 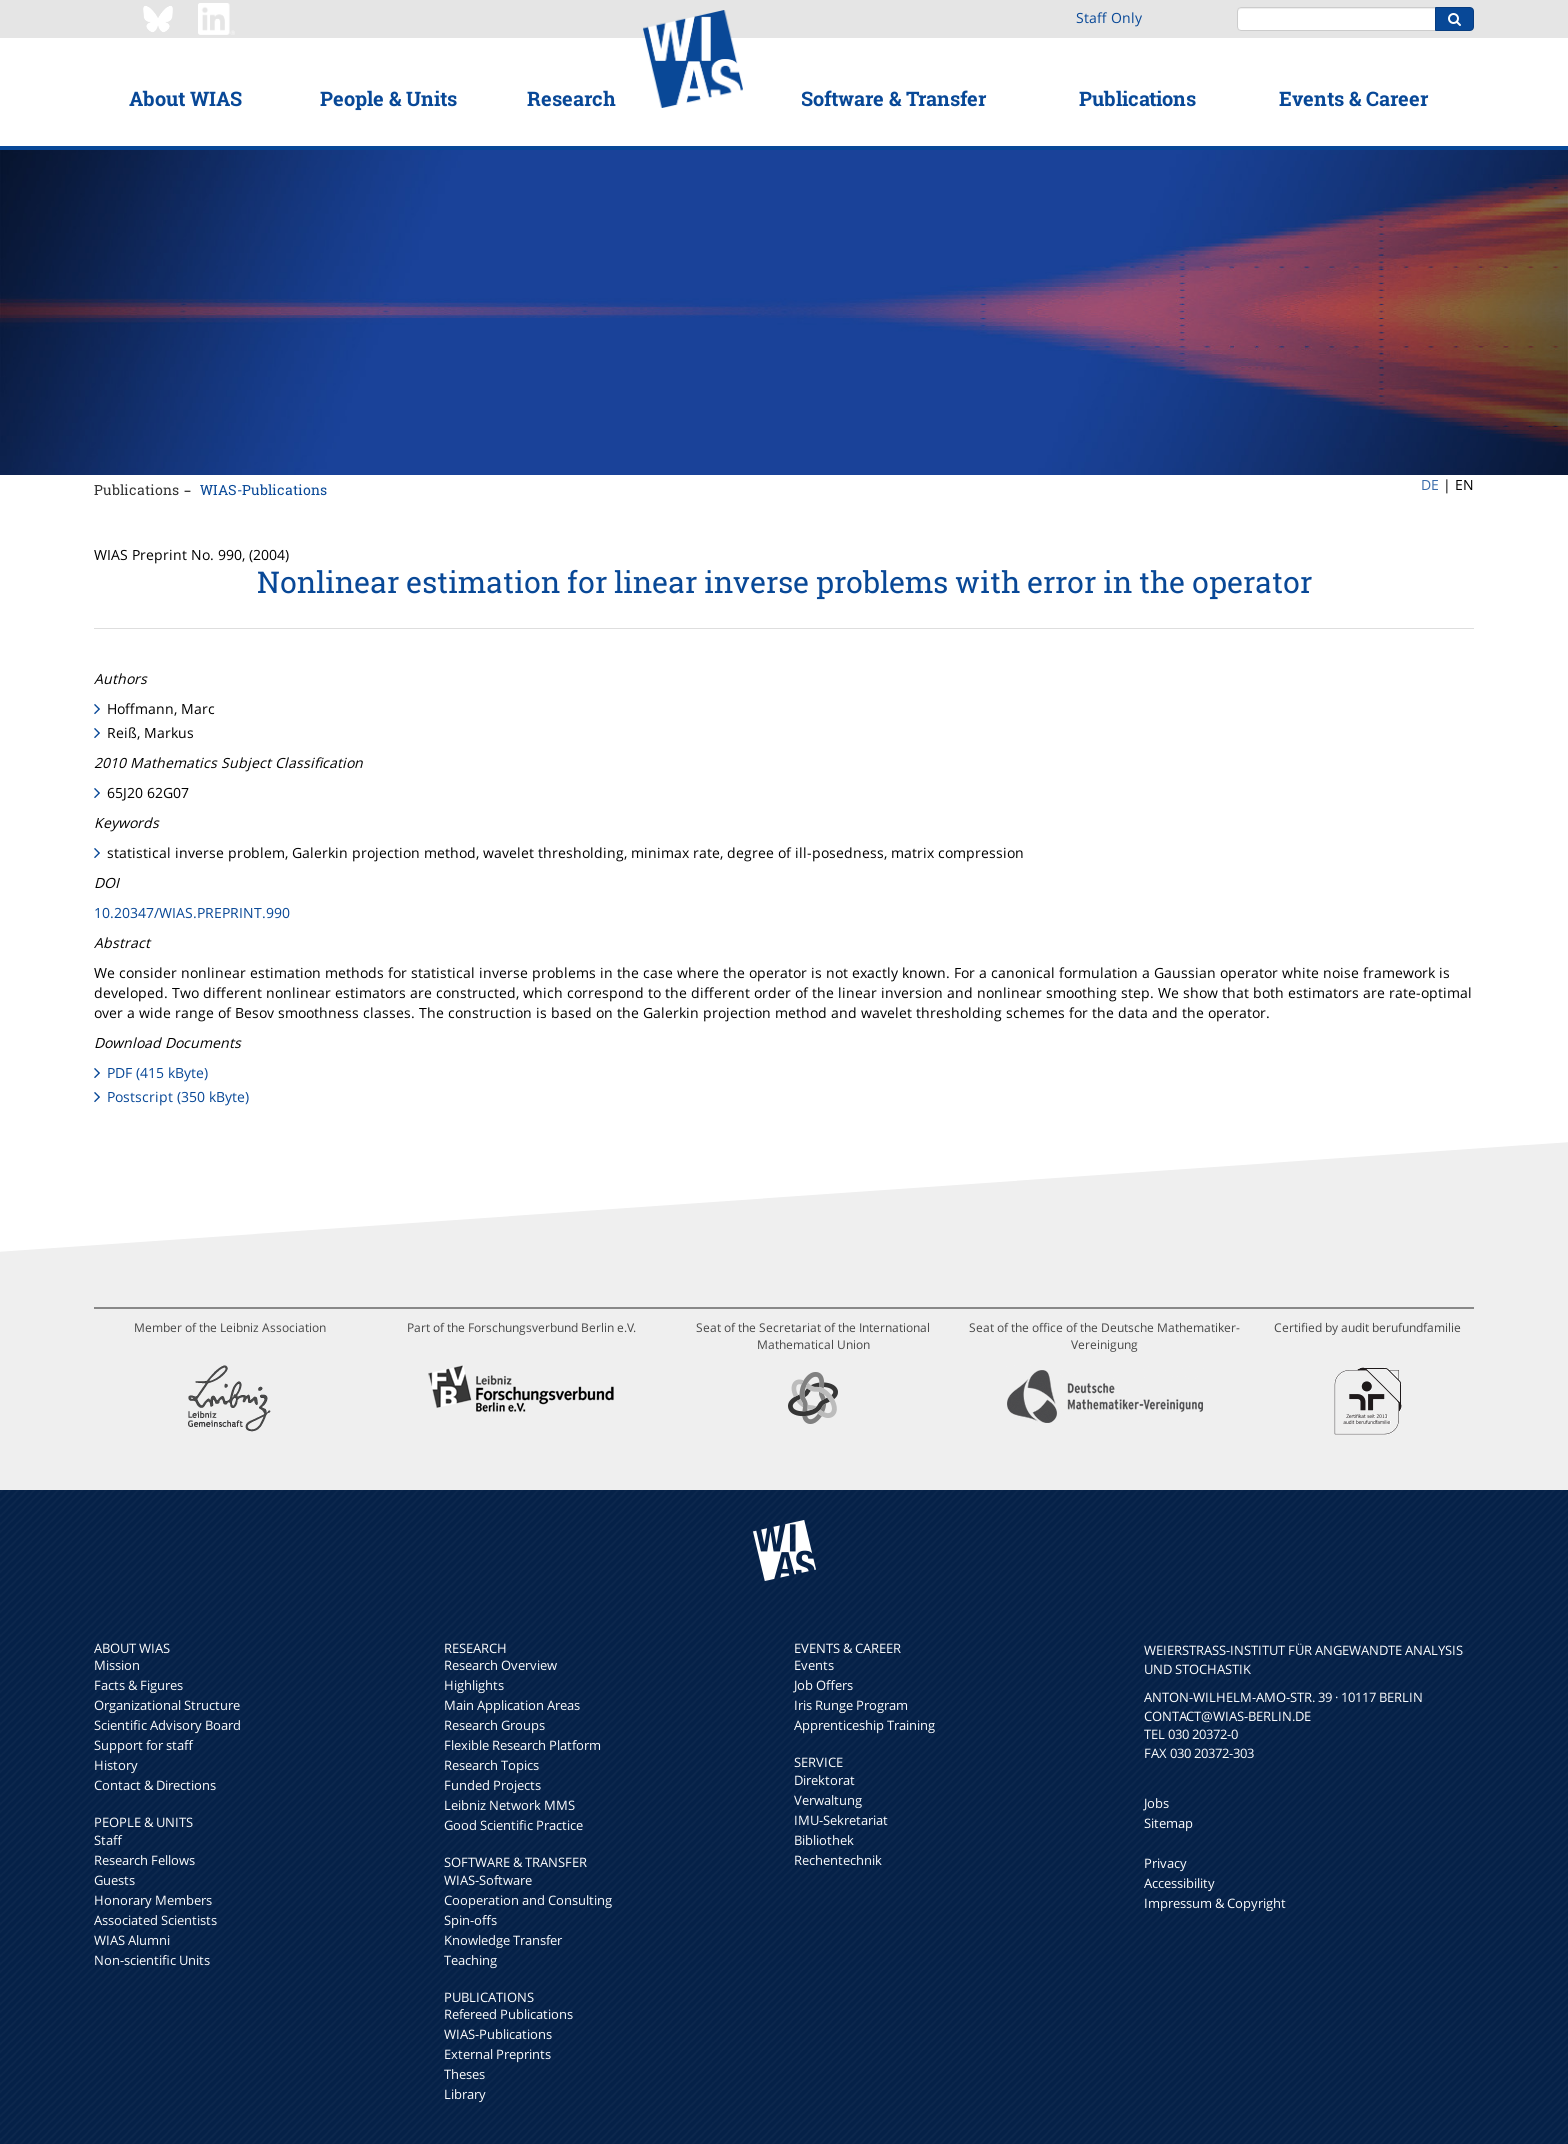 What do you see at coordinates (155, 1920) in the screenshot?
I see `Associated Scientists` at bounding box center [155, 1920].